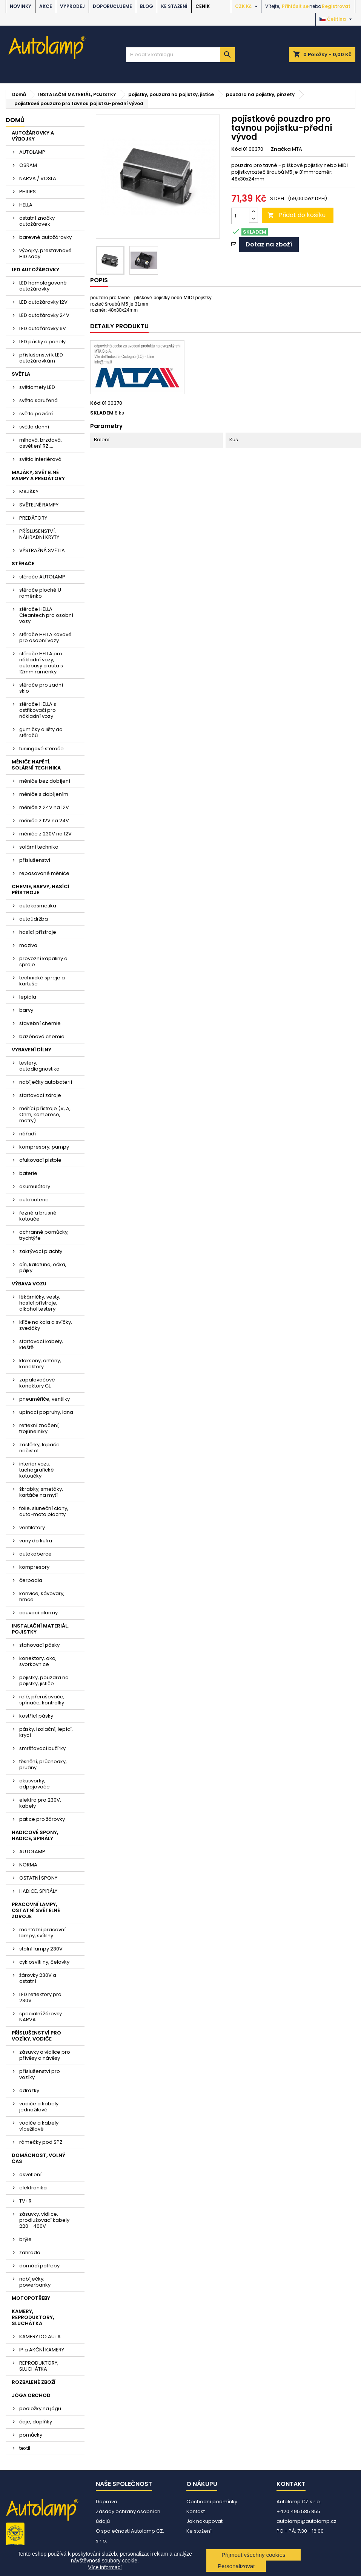  I want to click on cyklosvítilny, čelovky, so click(44, 1962).